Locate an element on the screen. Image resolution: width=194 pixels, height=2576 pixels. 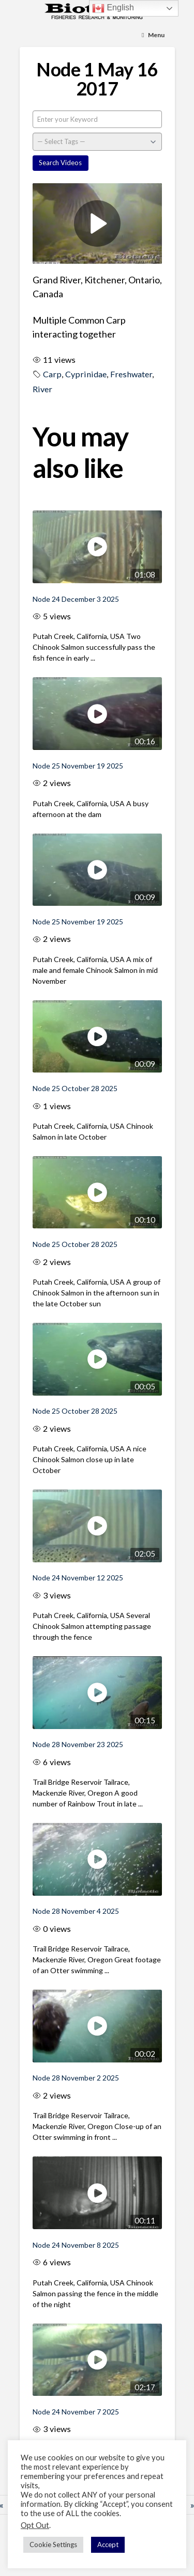
Node 28 November 23 2025 is located at coordinates (78, 1744).